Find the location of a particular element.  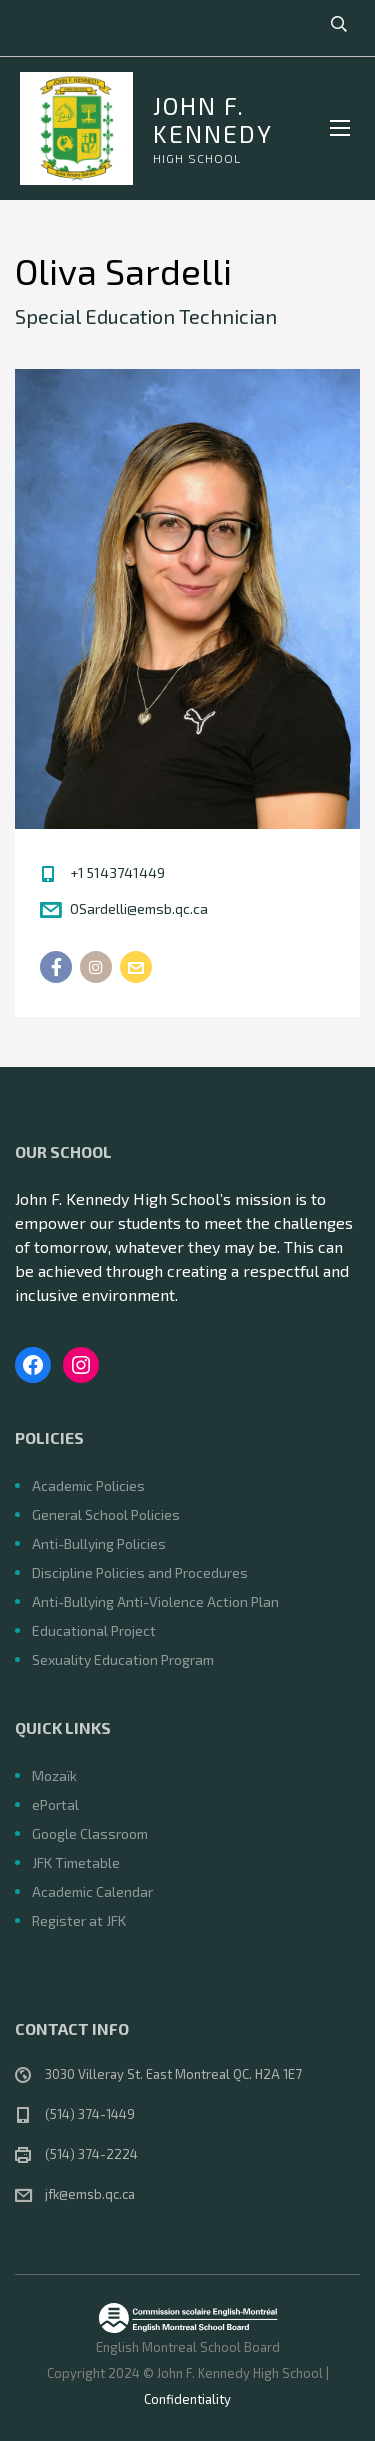

Academic Policies is located at coordinates (88, 1485).